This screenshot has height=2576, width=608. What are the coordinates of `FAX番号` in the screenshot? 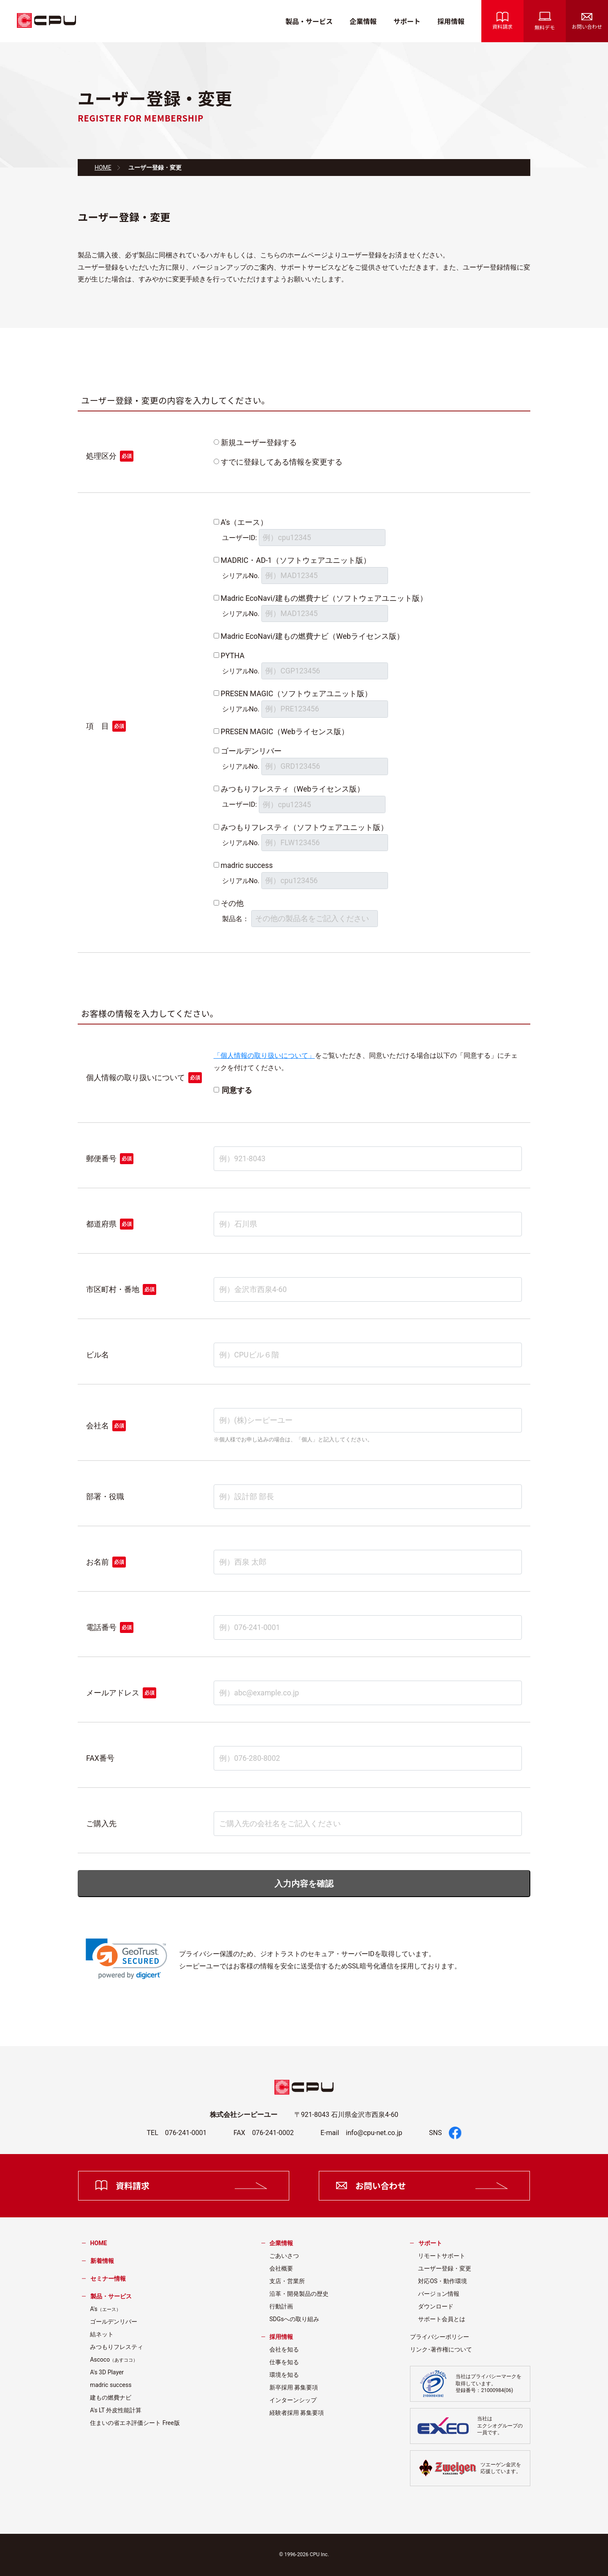 It's located at (100, 1758).